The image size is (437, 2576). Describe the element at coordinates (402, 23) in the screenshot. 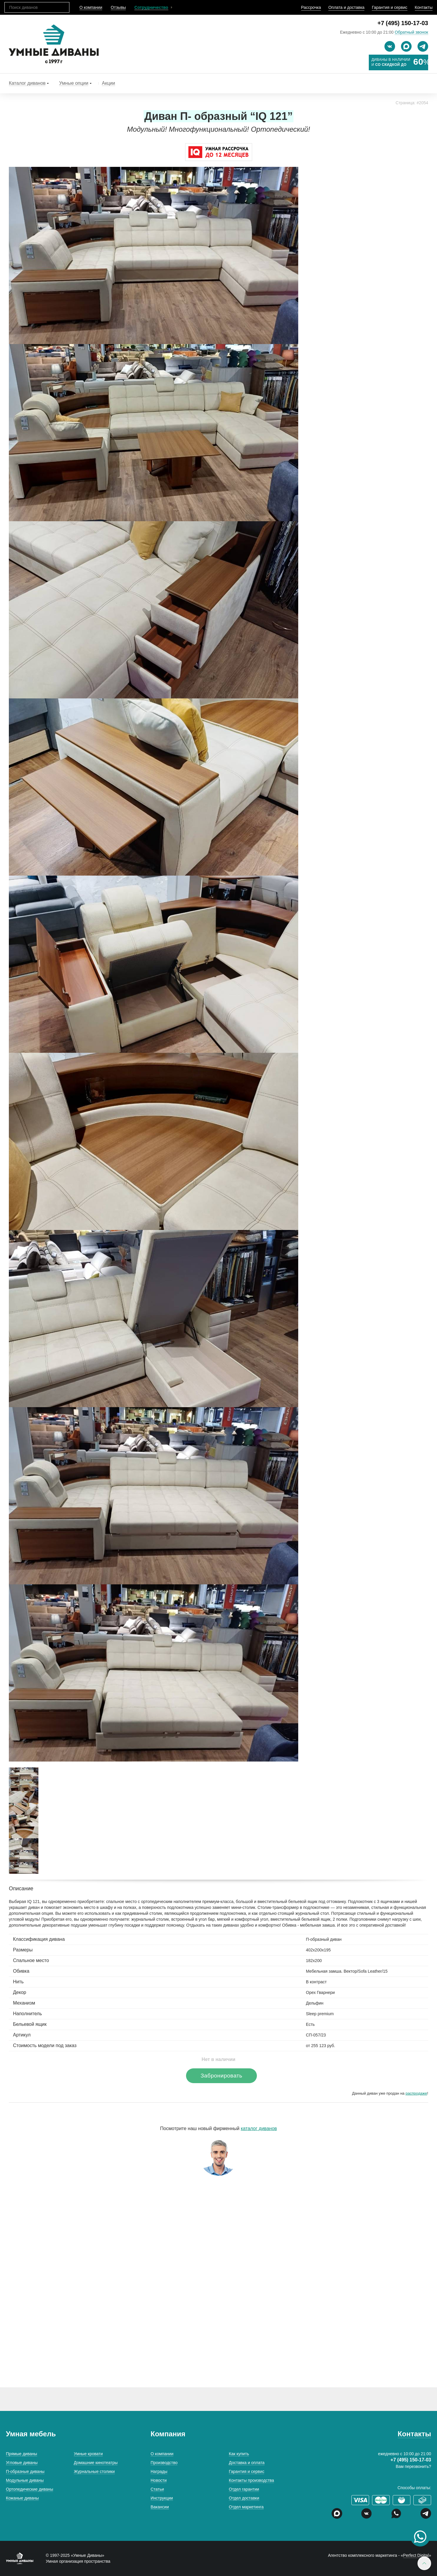

I see `+7 (495) 150-17-03` at that location.